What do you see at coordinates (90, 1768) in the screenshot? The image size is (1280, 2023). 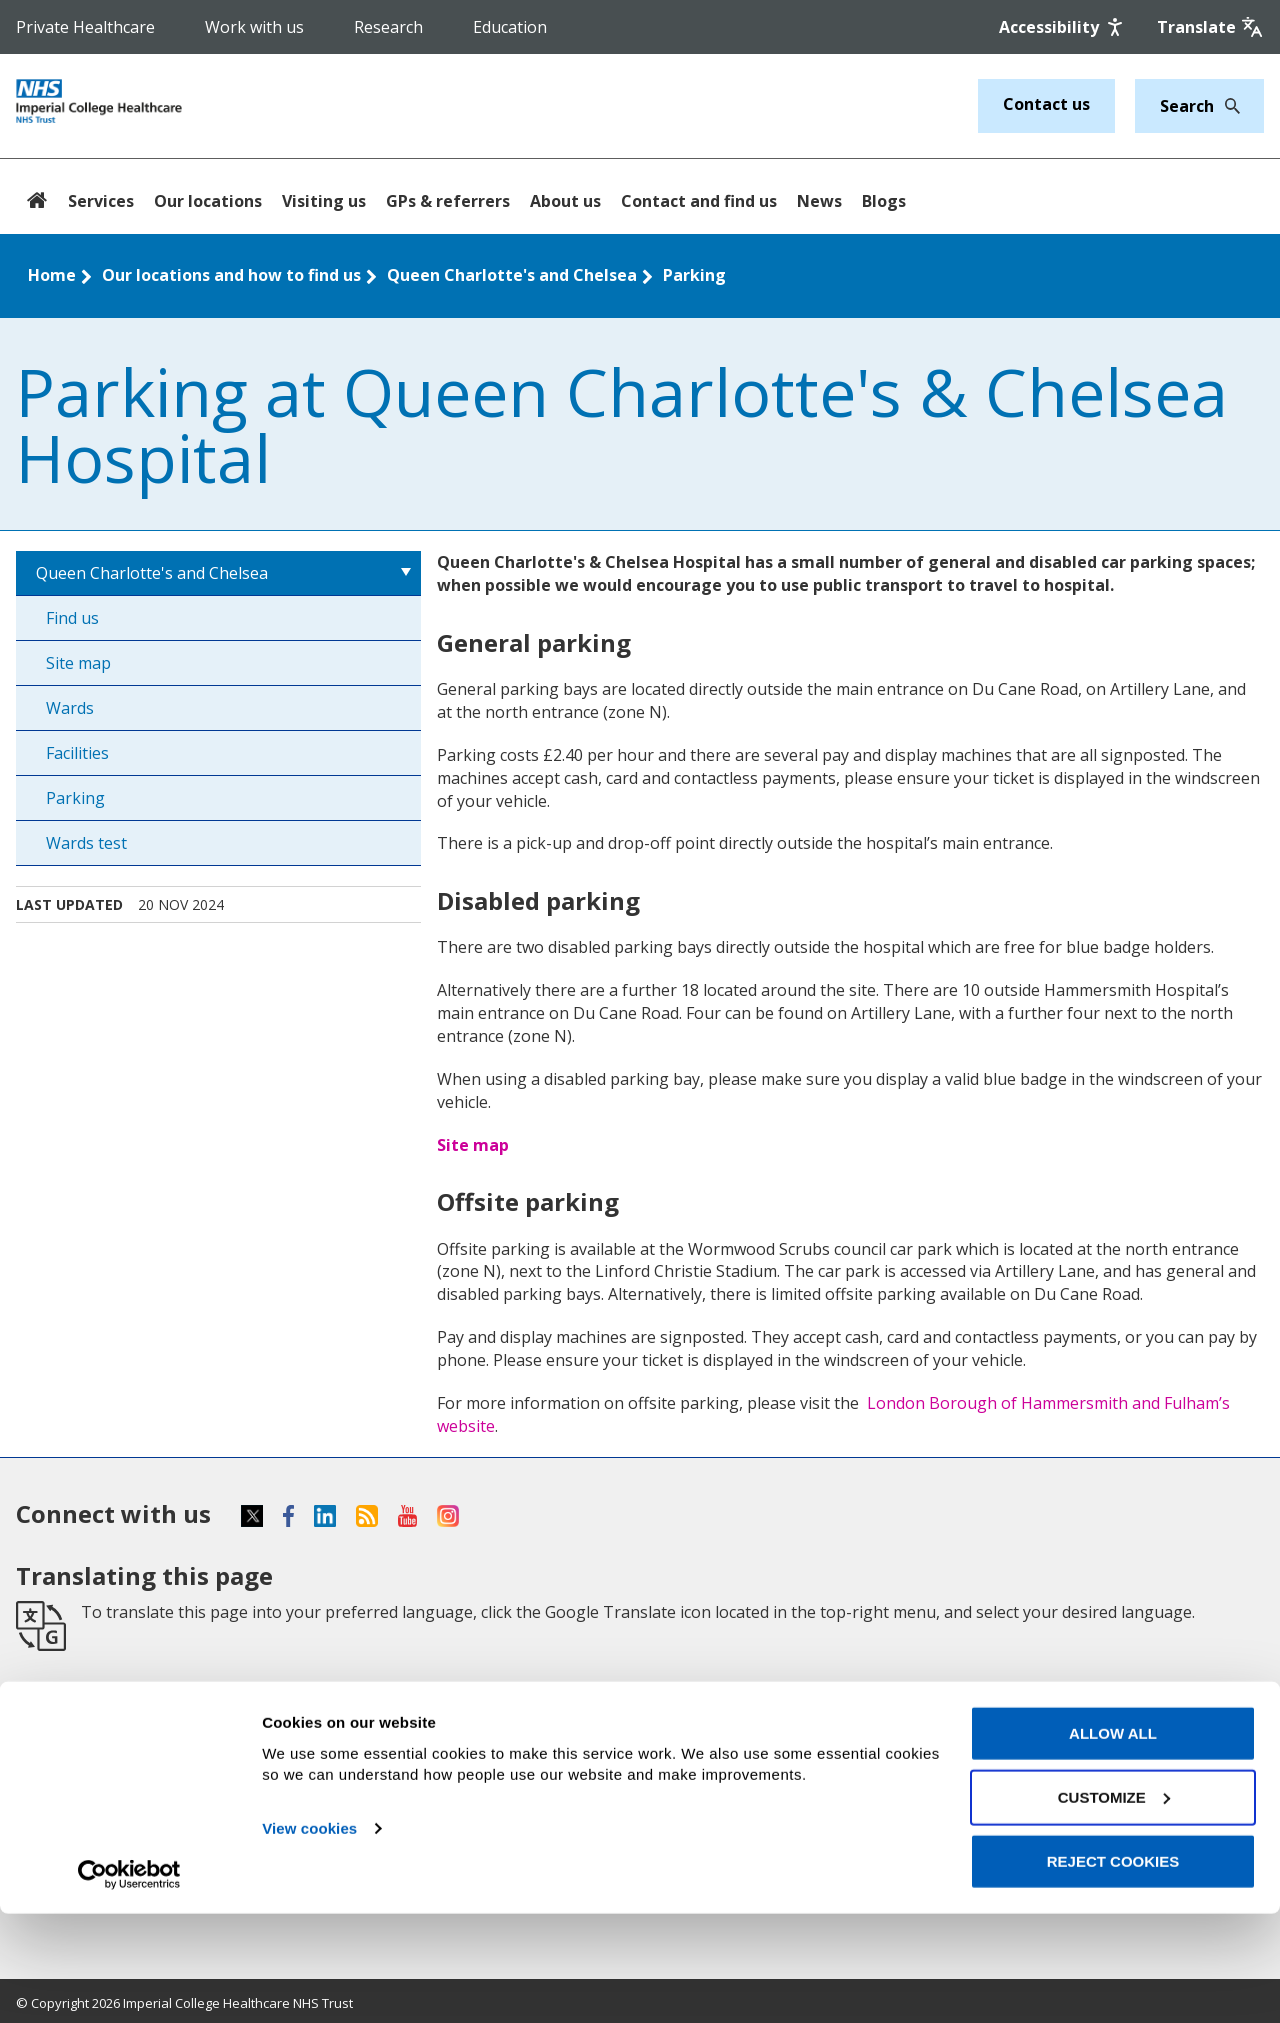 I see `Patients & visitors` at bounding box center [90, 1768].